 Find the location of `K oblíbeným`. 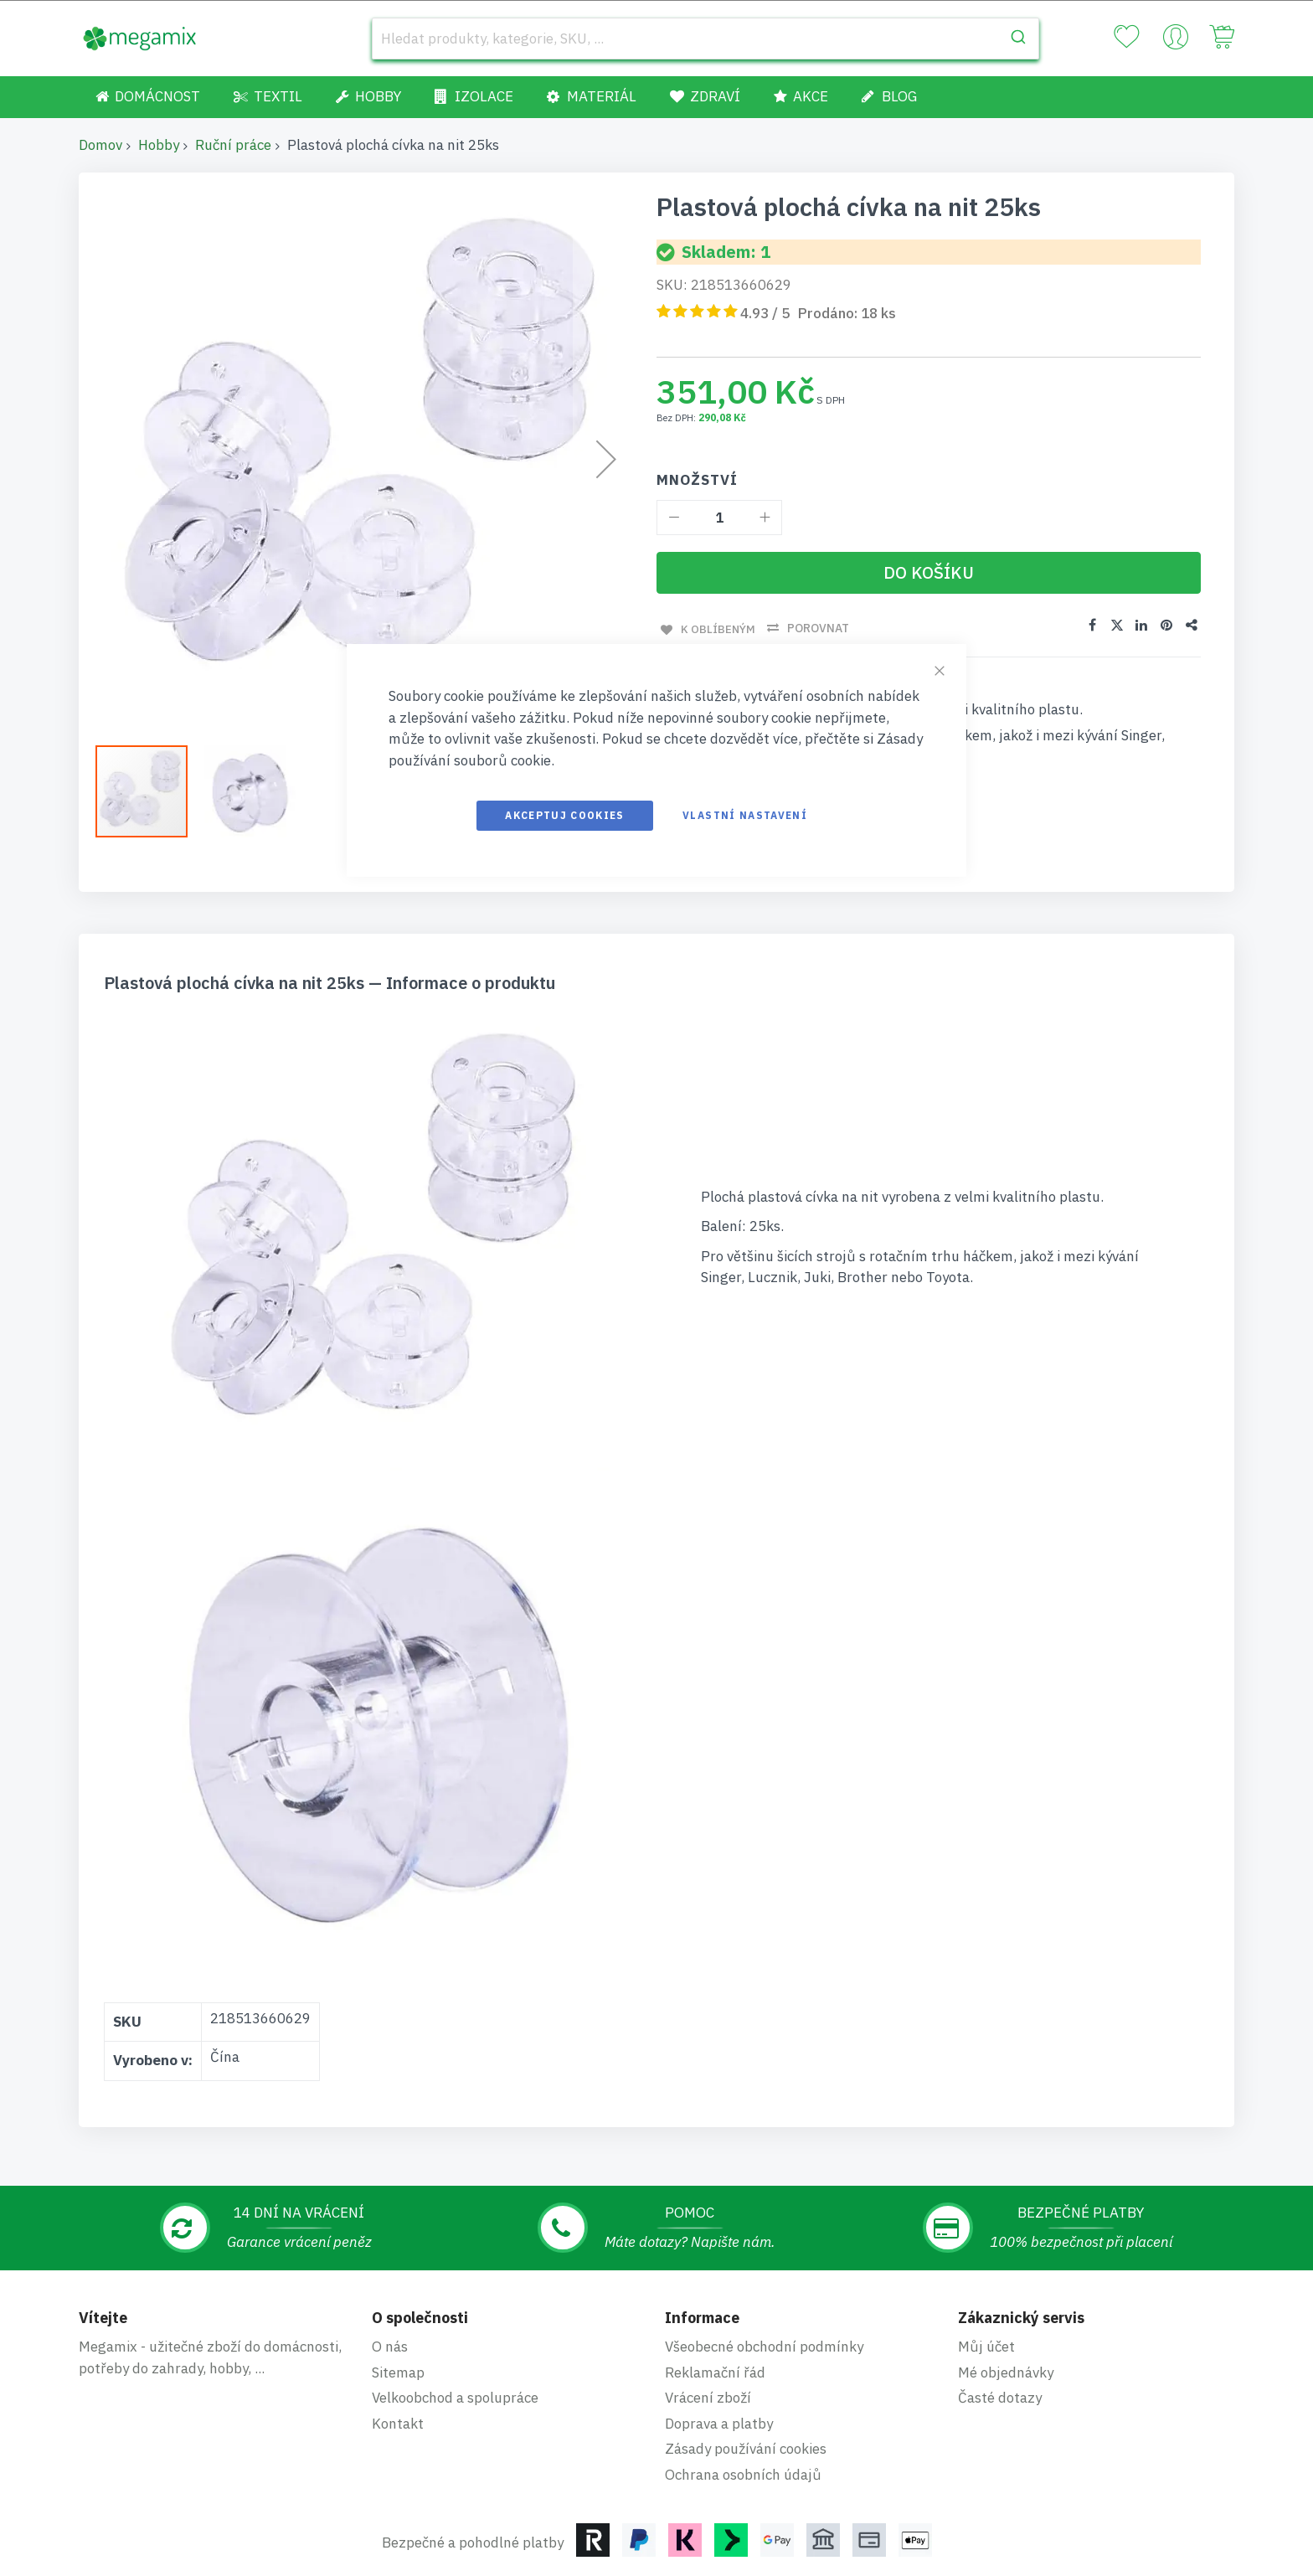

K oblíbeným is located at coordinates (715, 628).